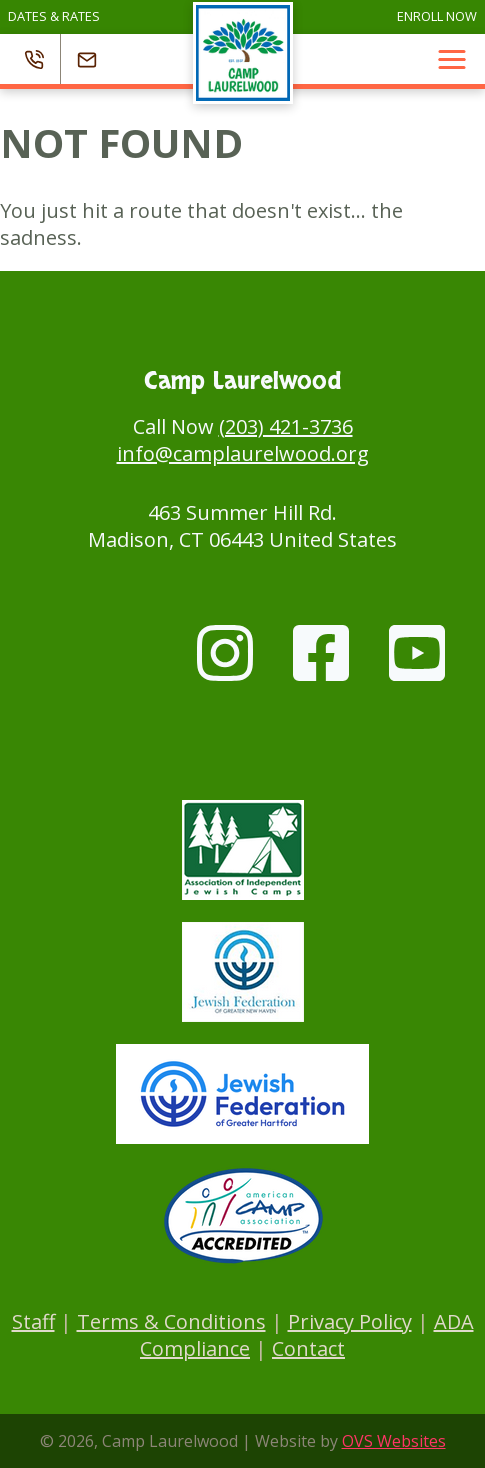 This screenshot has width=485, height=1468. Describe the element at coordinates (243, 453) in the screenshot. I see `info@camplaurelwood.org` at that location.